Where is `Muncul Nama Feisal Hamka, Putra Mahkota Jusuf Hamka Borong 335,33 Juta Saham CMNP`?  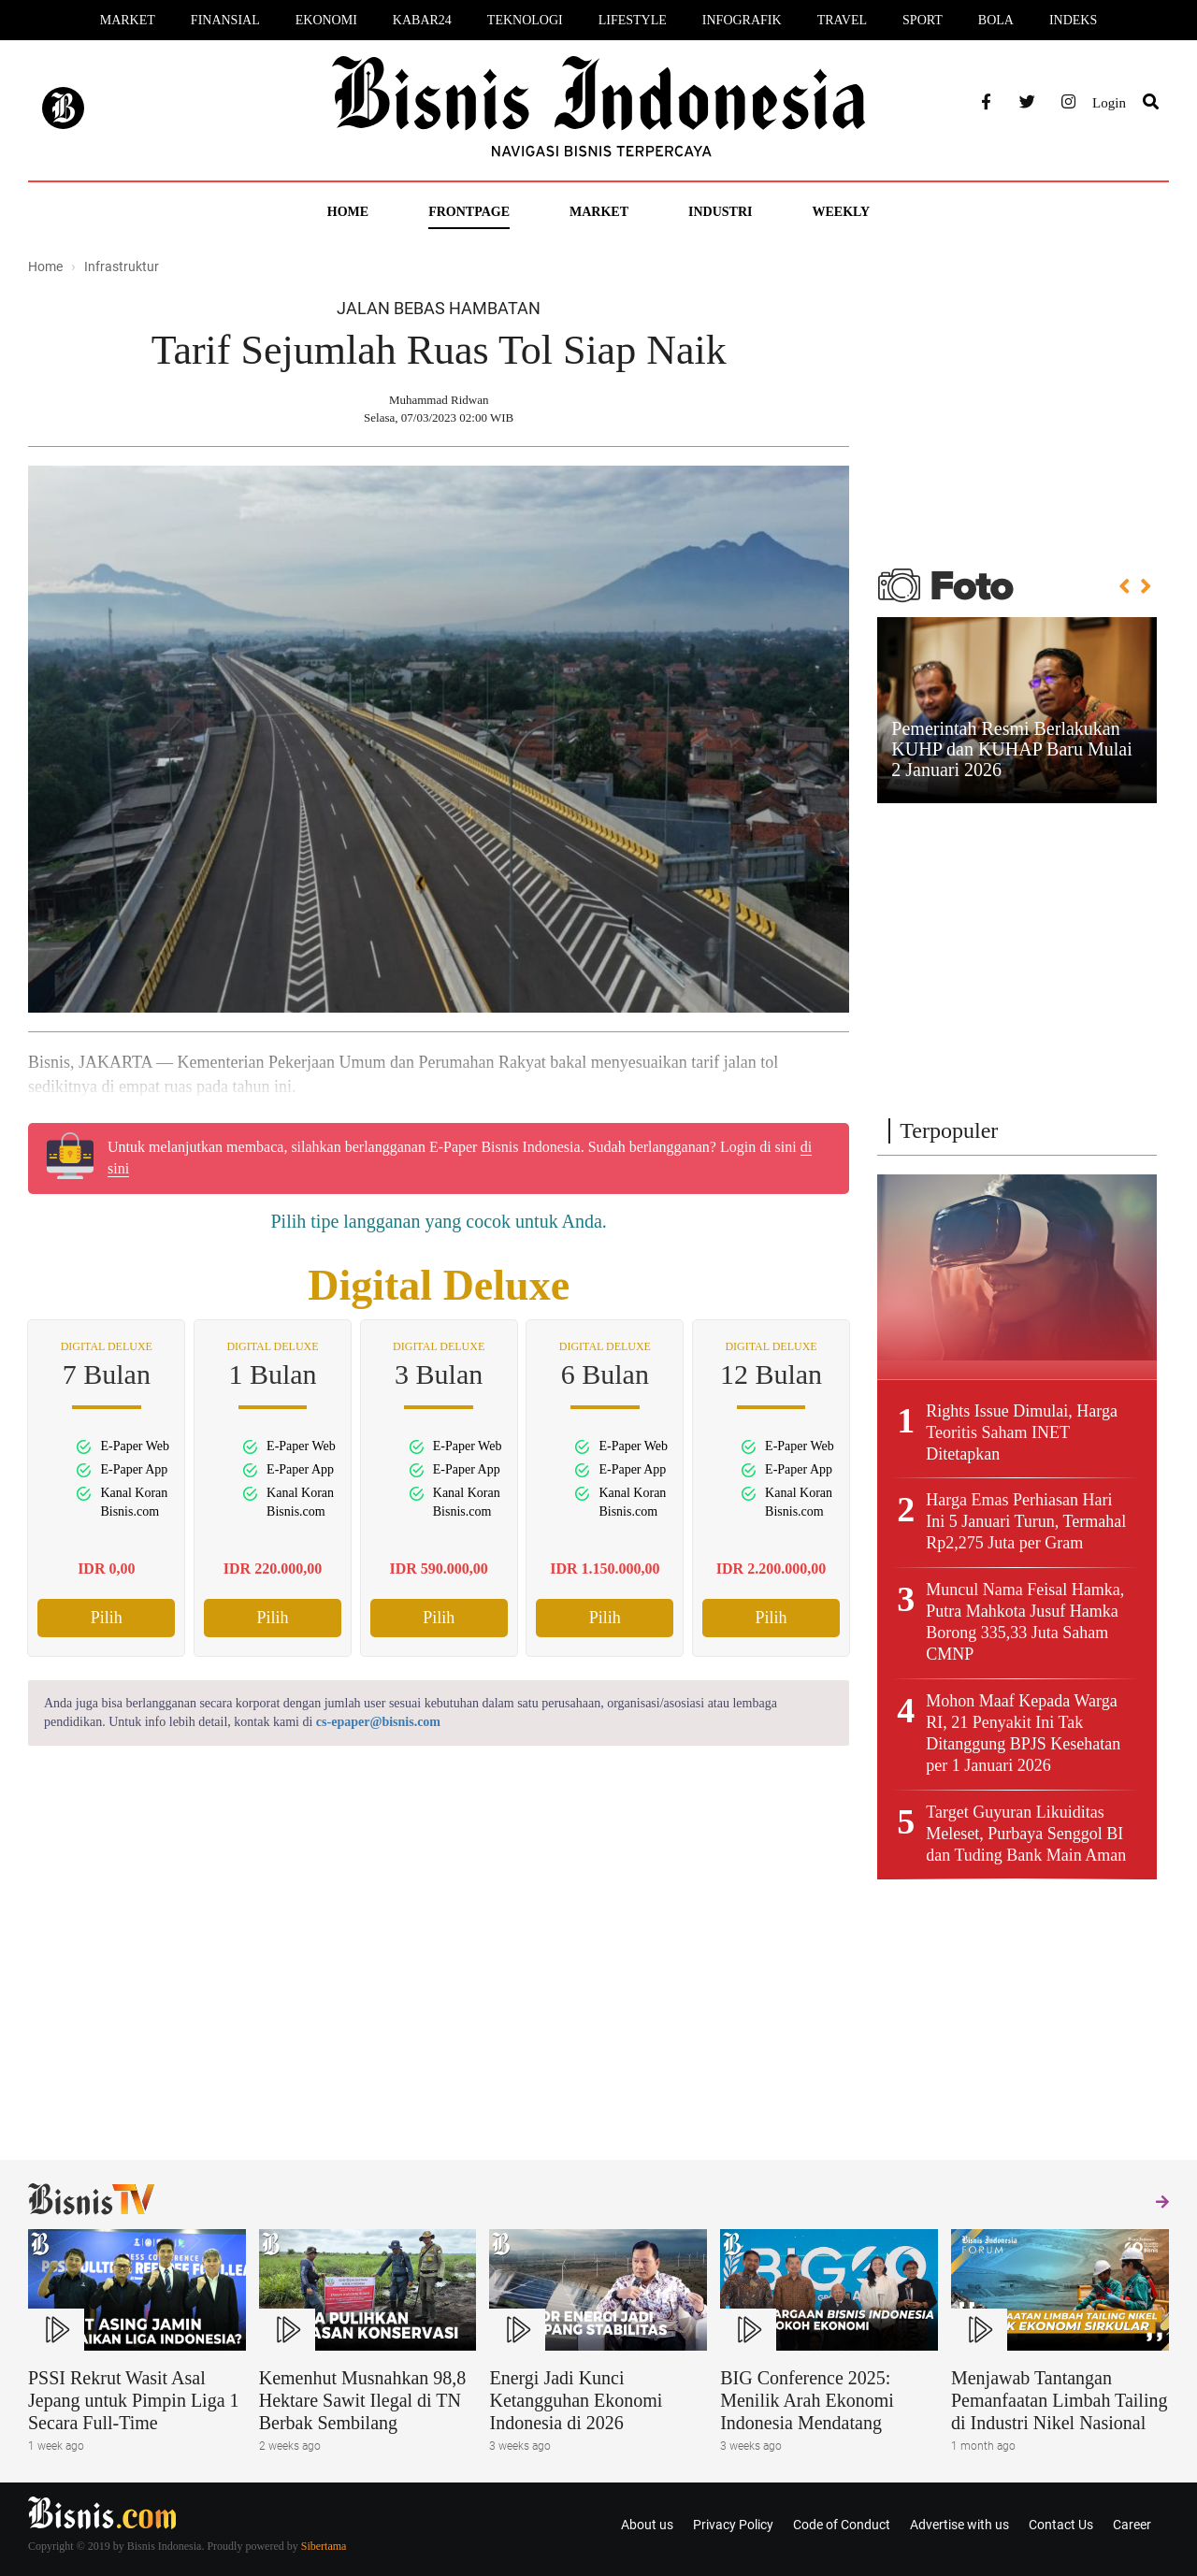
Muncul Nama Feisal Hamka, Putra Mahkota Jusuf Hamka Borong 335,33 Juta Saham CMNP is located at coordinates (1025, 1621).